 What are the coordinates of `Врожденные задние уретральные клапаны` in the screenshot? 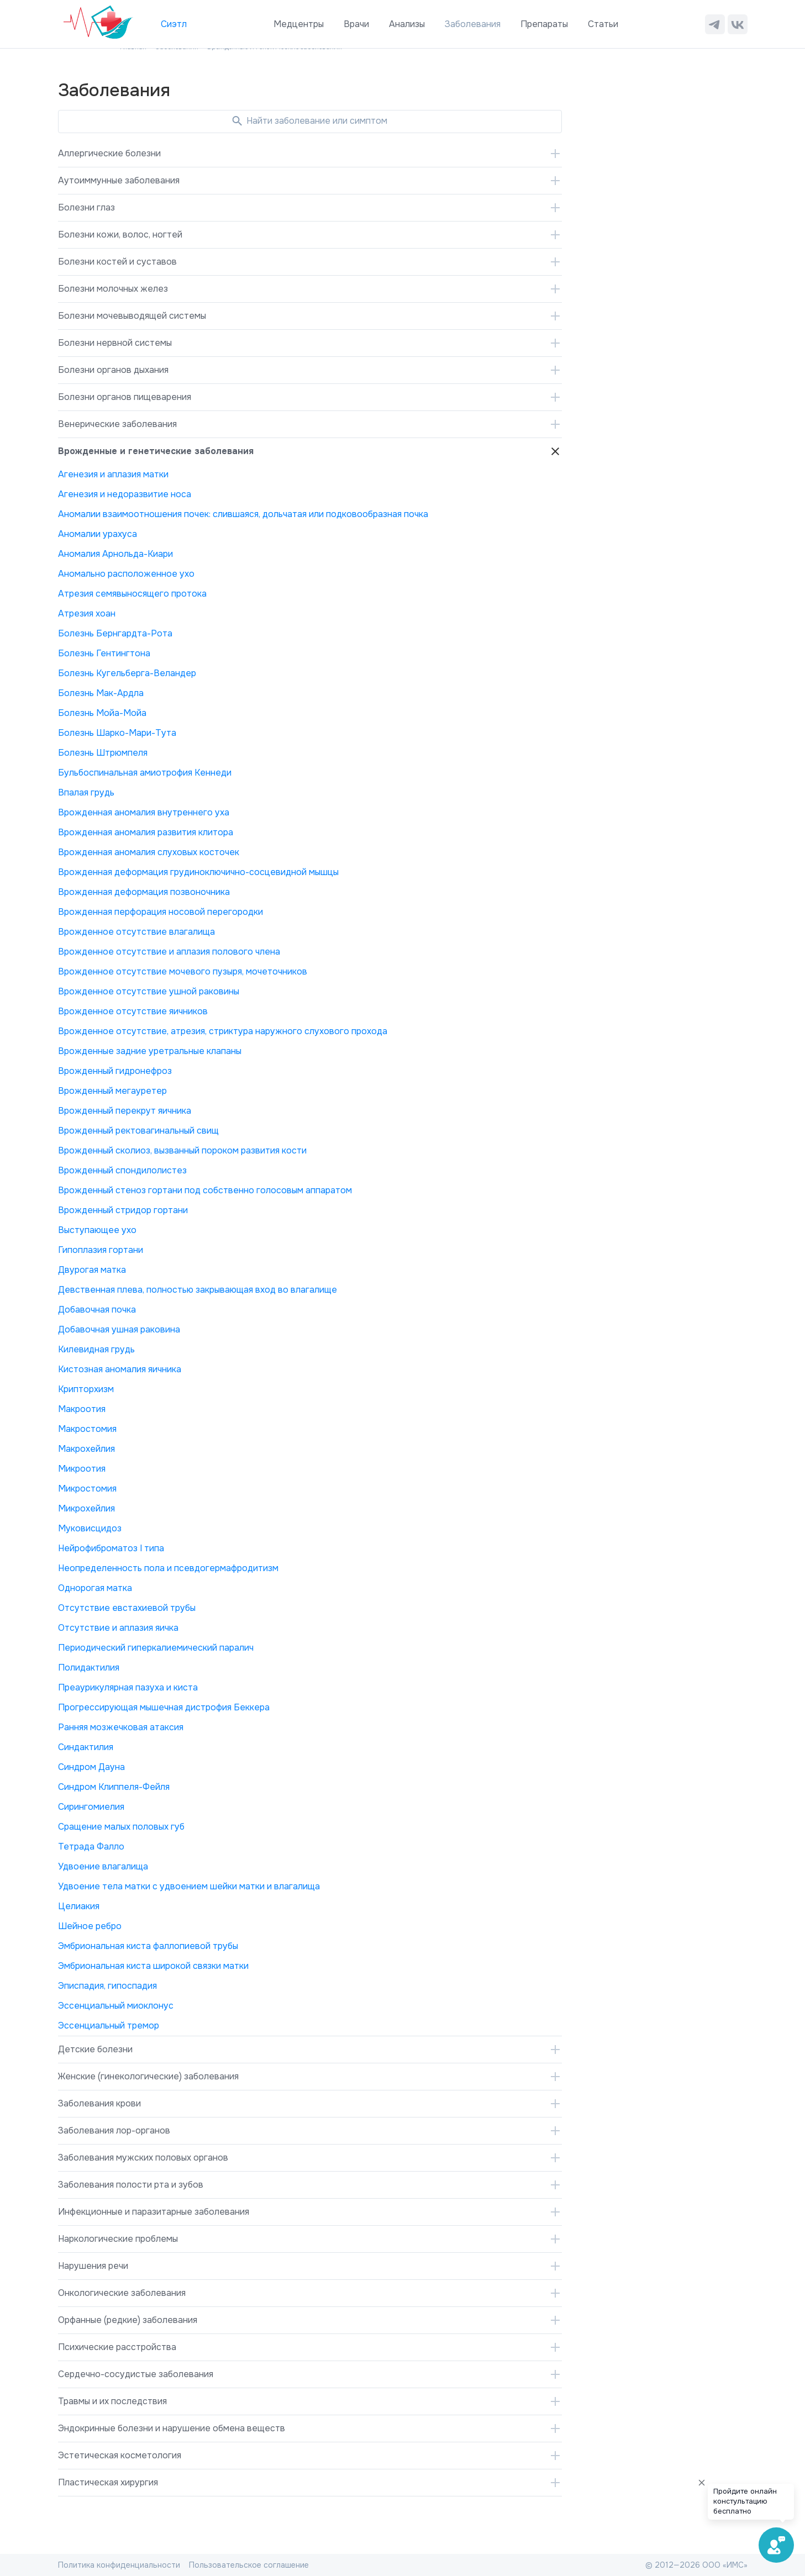 It's located at (149, 1051).